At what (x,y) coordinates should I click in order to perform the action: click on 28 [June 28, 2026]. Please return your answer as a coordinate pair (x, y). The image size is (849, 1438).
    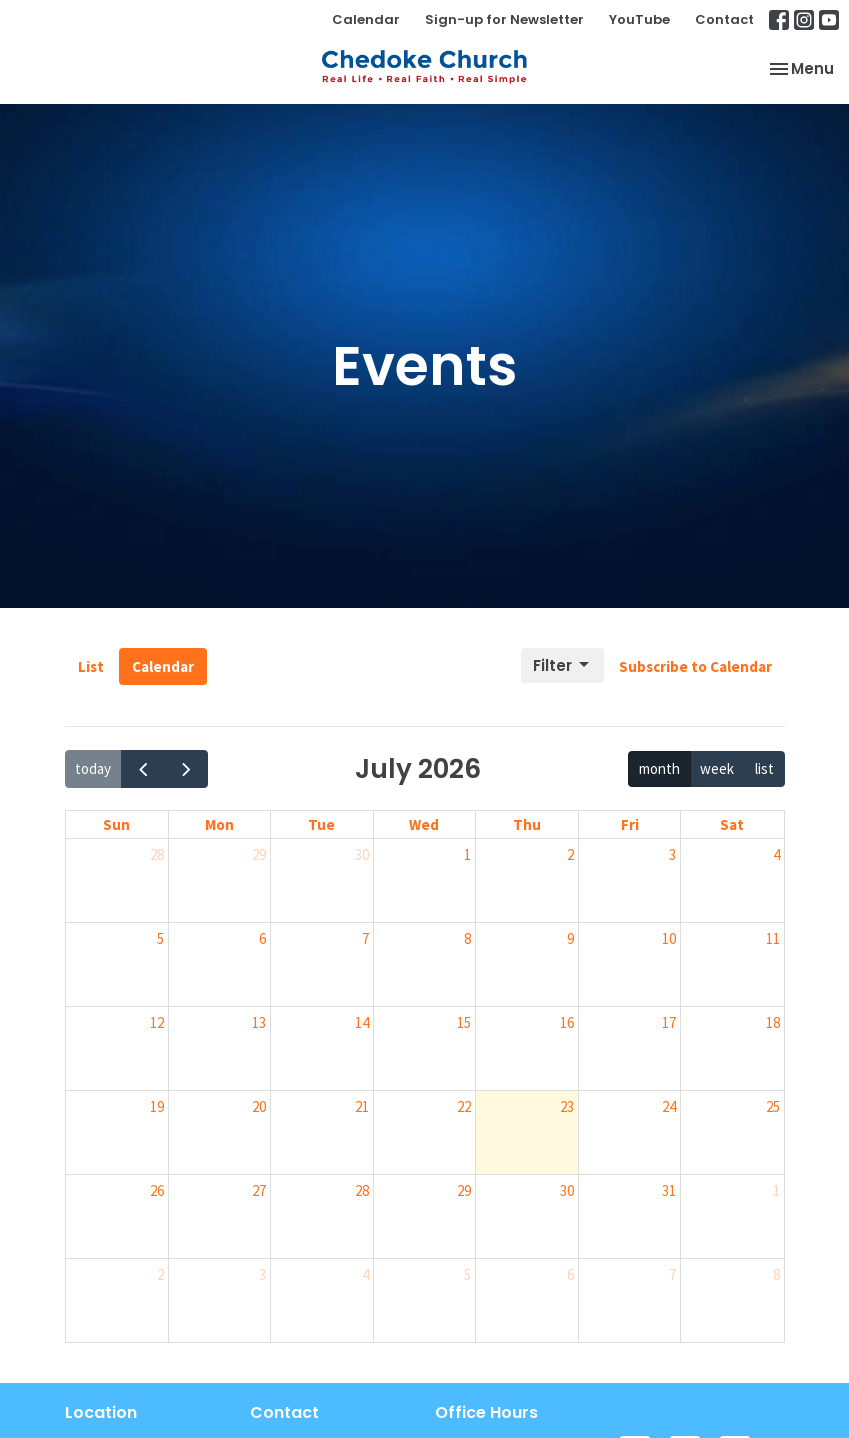
    Looking at the image, I should click on (157, 854).